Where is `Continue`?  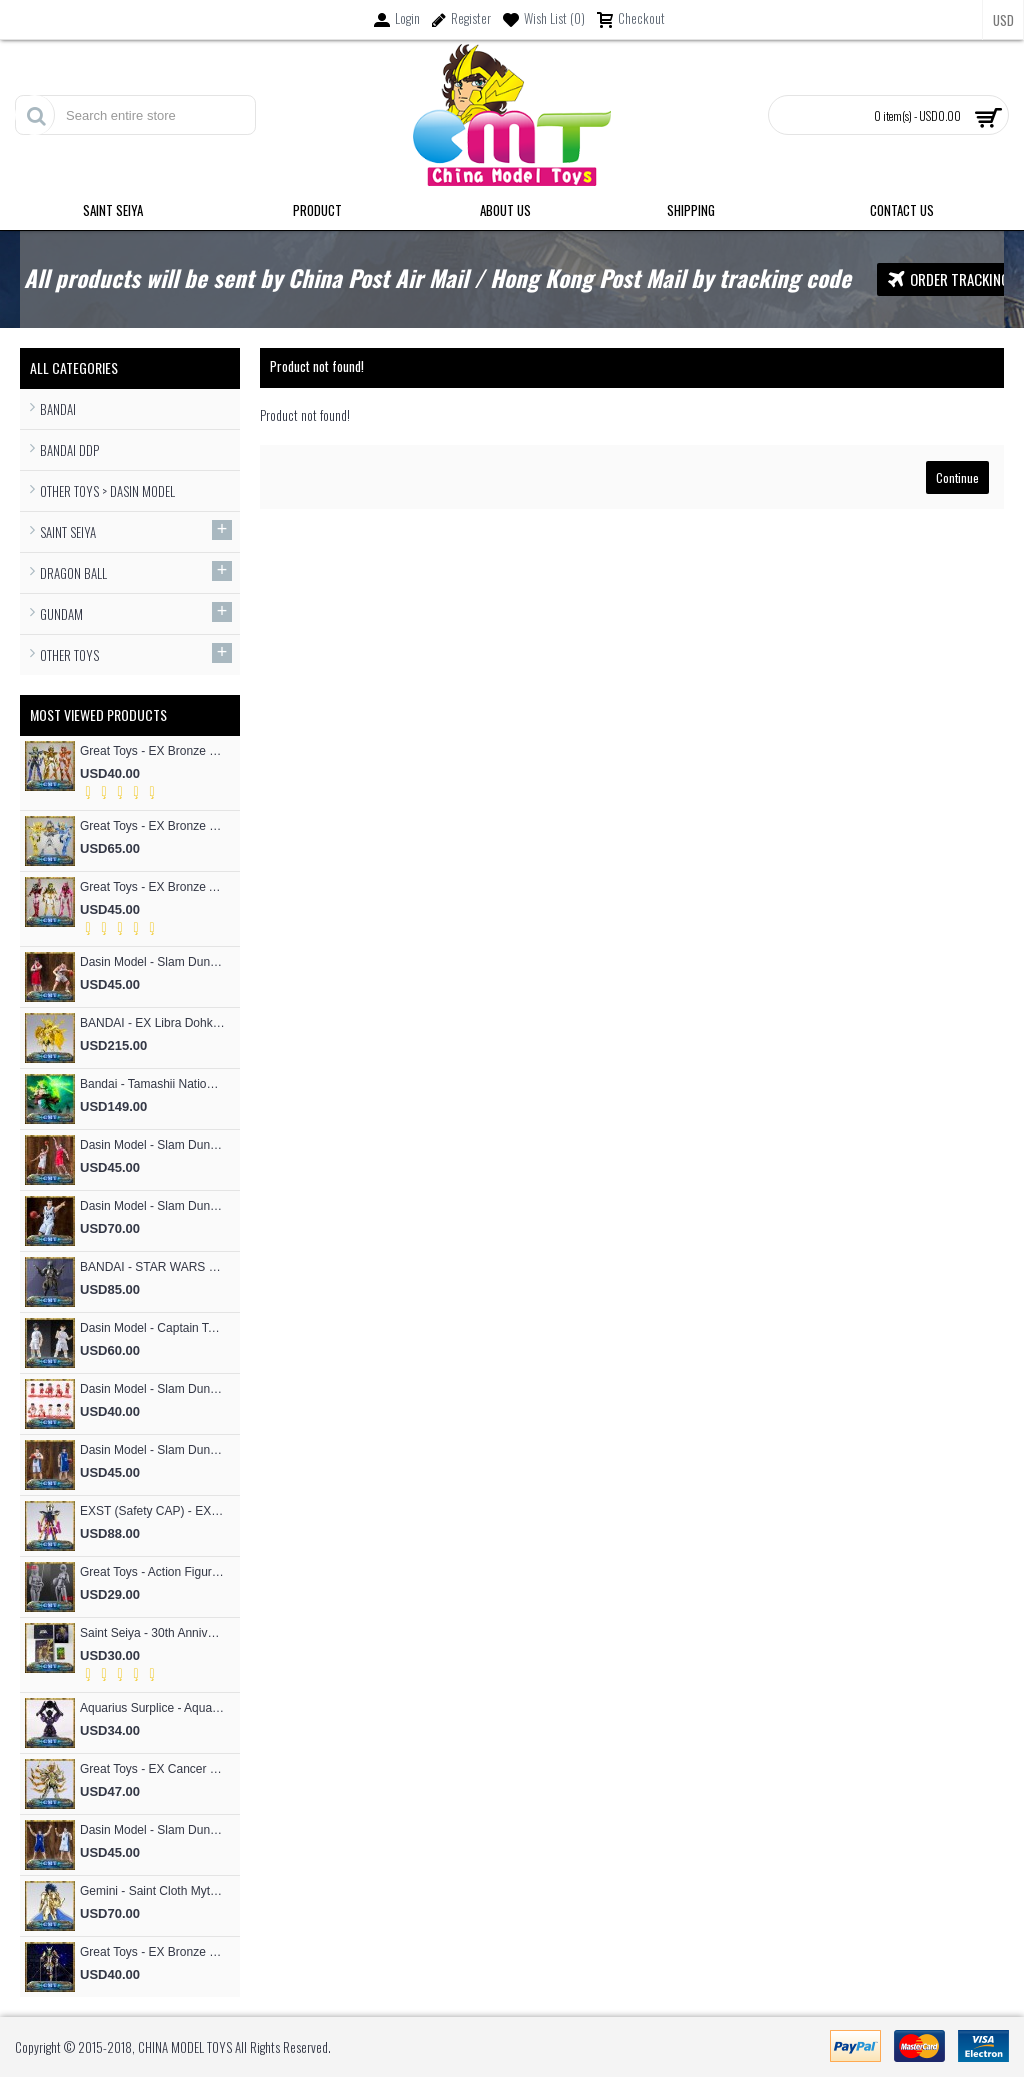 Continue is located at coordinates (957, 477).